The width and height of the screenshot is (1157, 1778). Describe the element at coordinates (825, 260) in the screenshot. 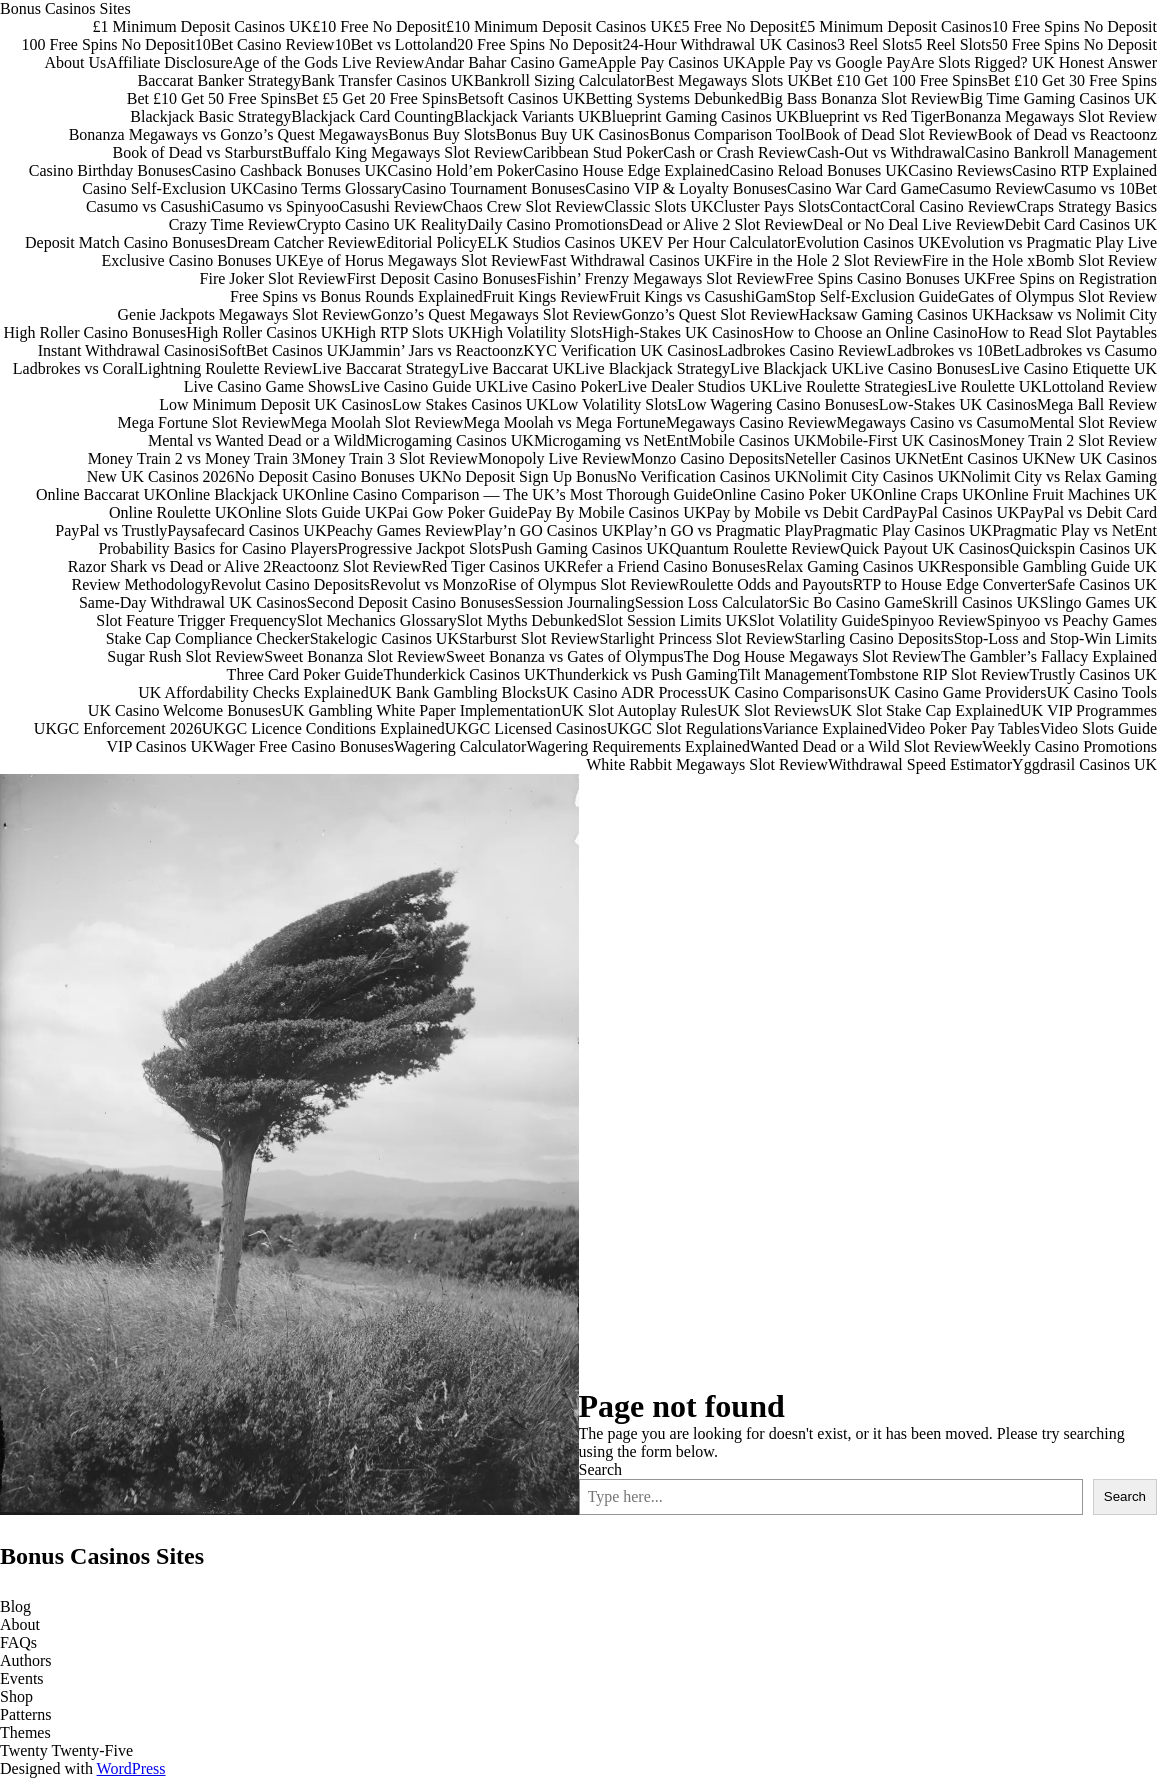

I see `Fire in the Hole 2 Slot Review` at that location.